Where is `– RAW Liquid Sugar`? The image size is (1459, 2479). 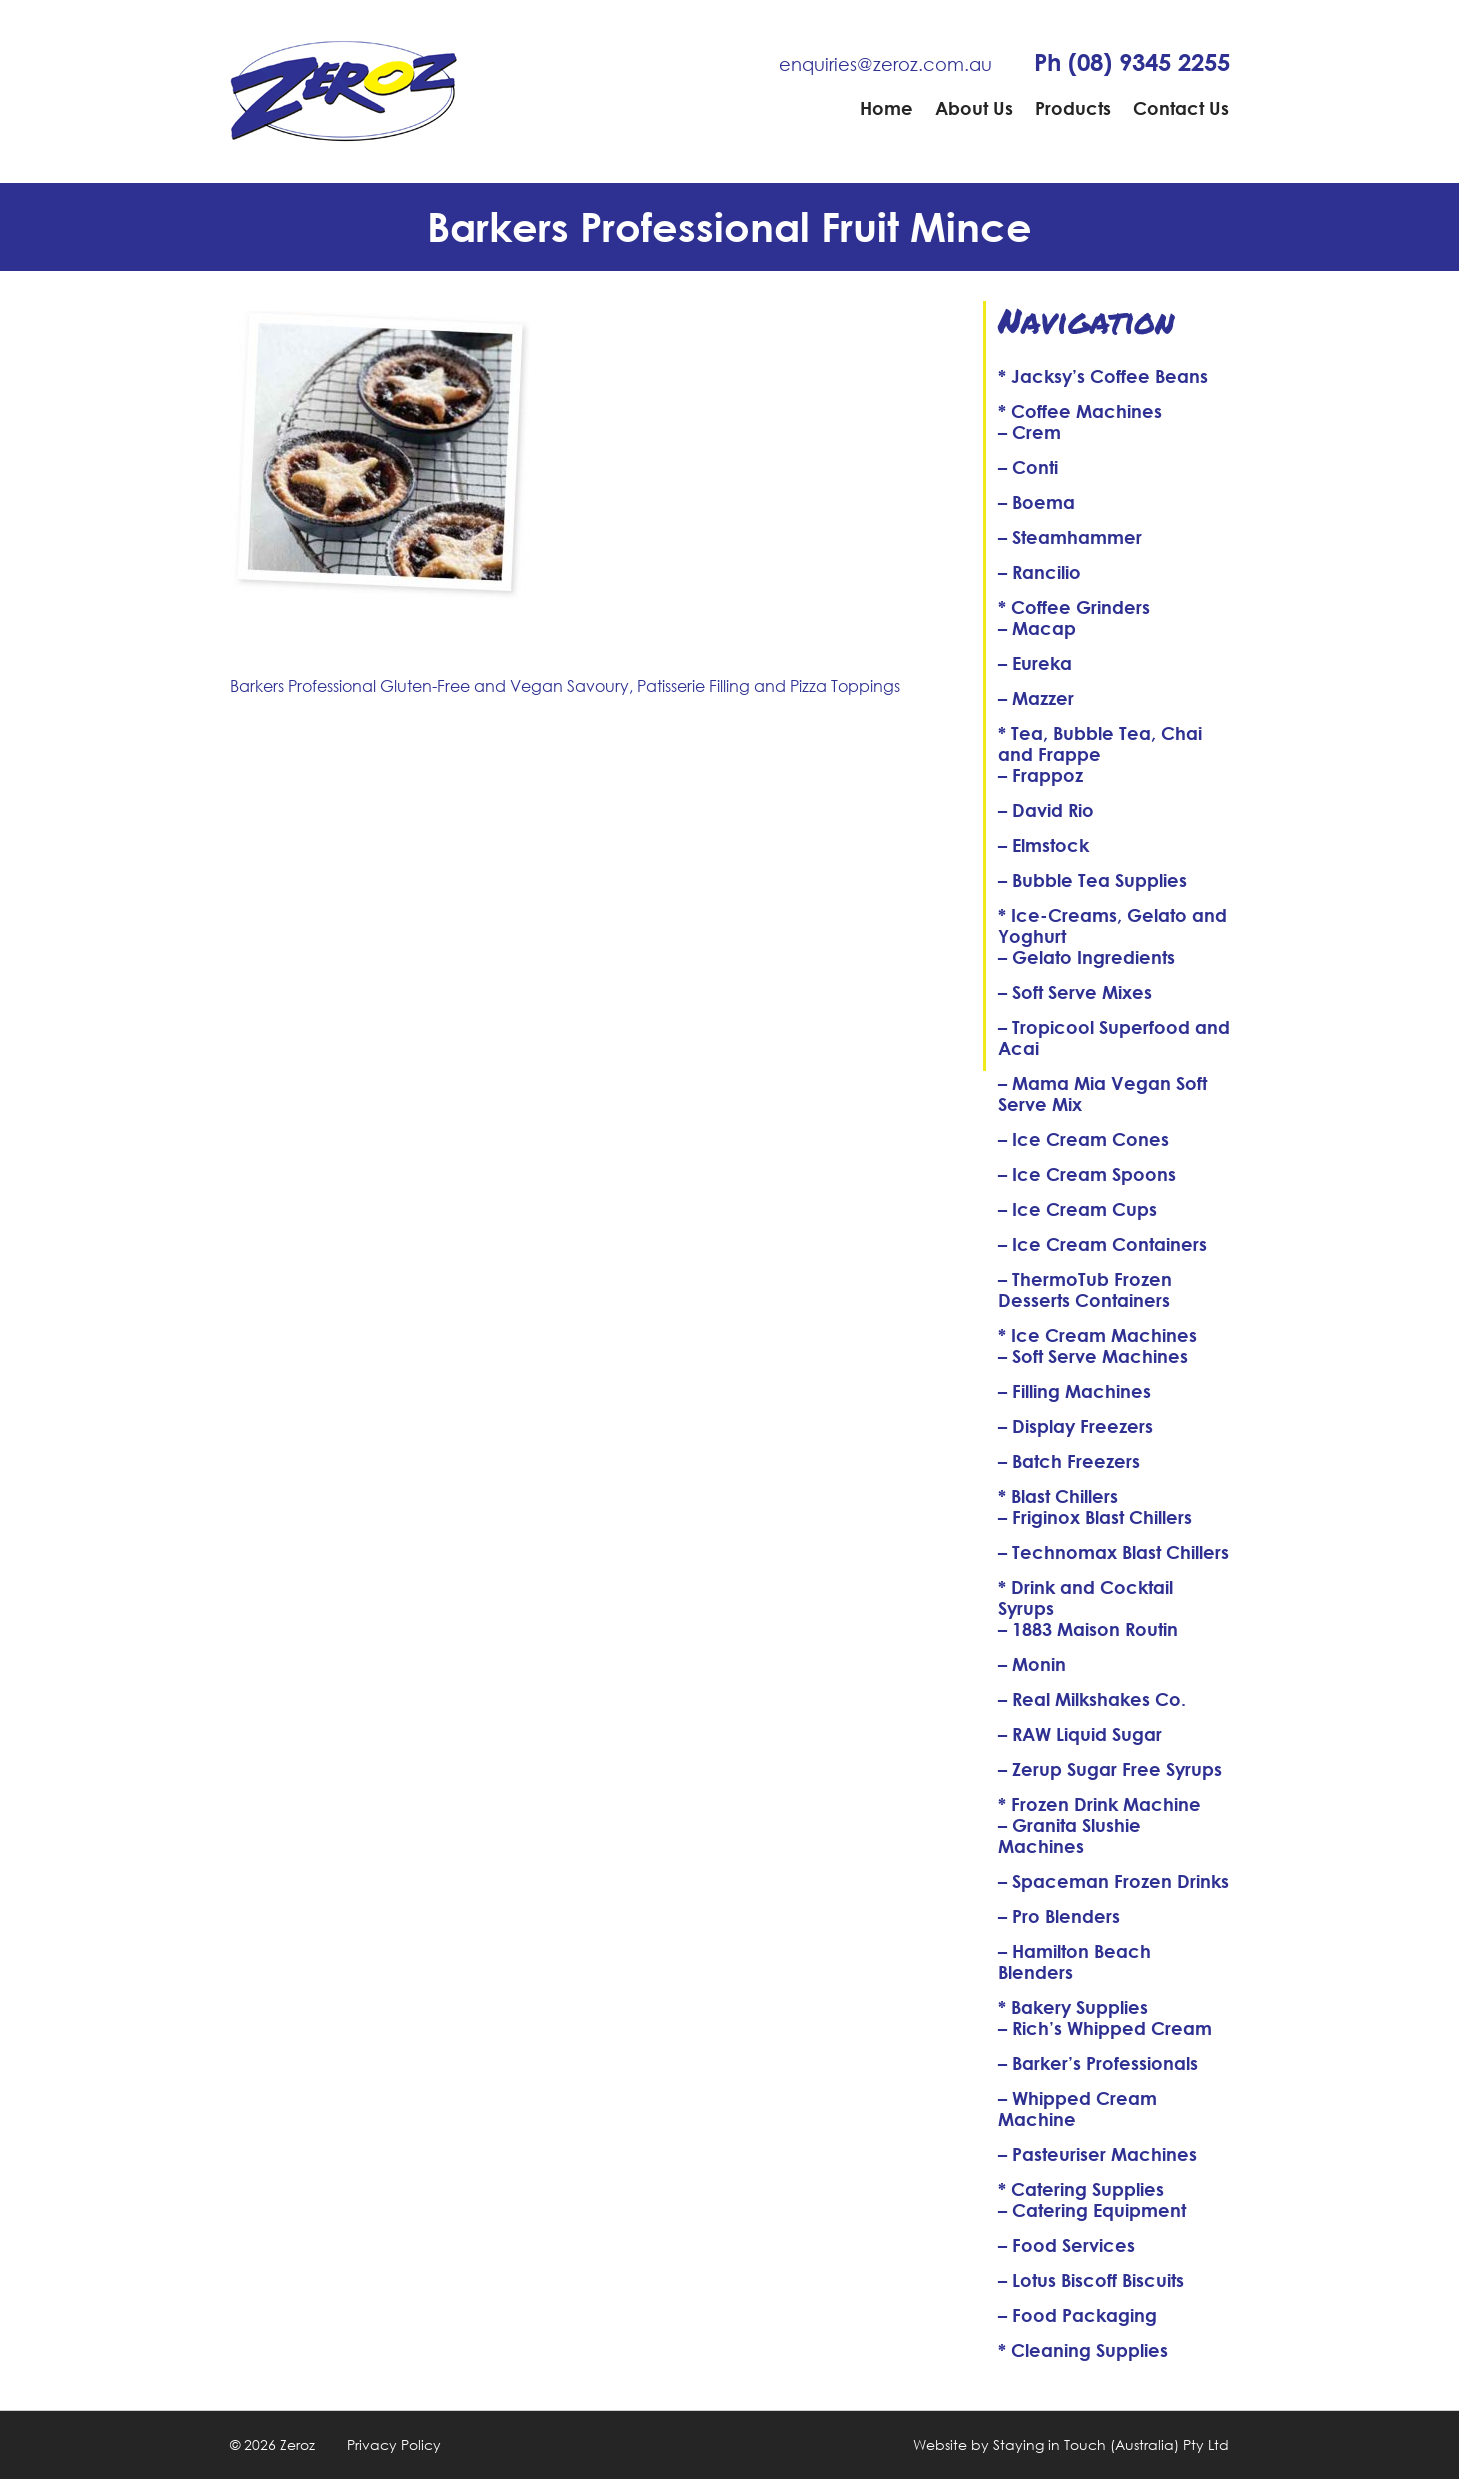
– RAW Liquid Sugar is located at coordinates (1080, 1734).